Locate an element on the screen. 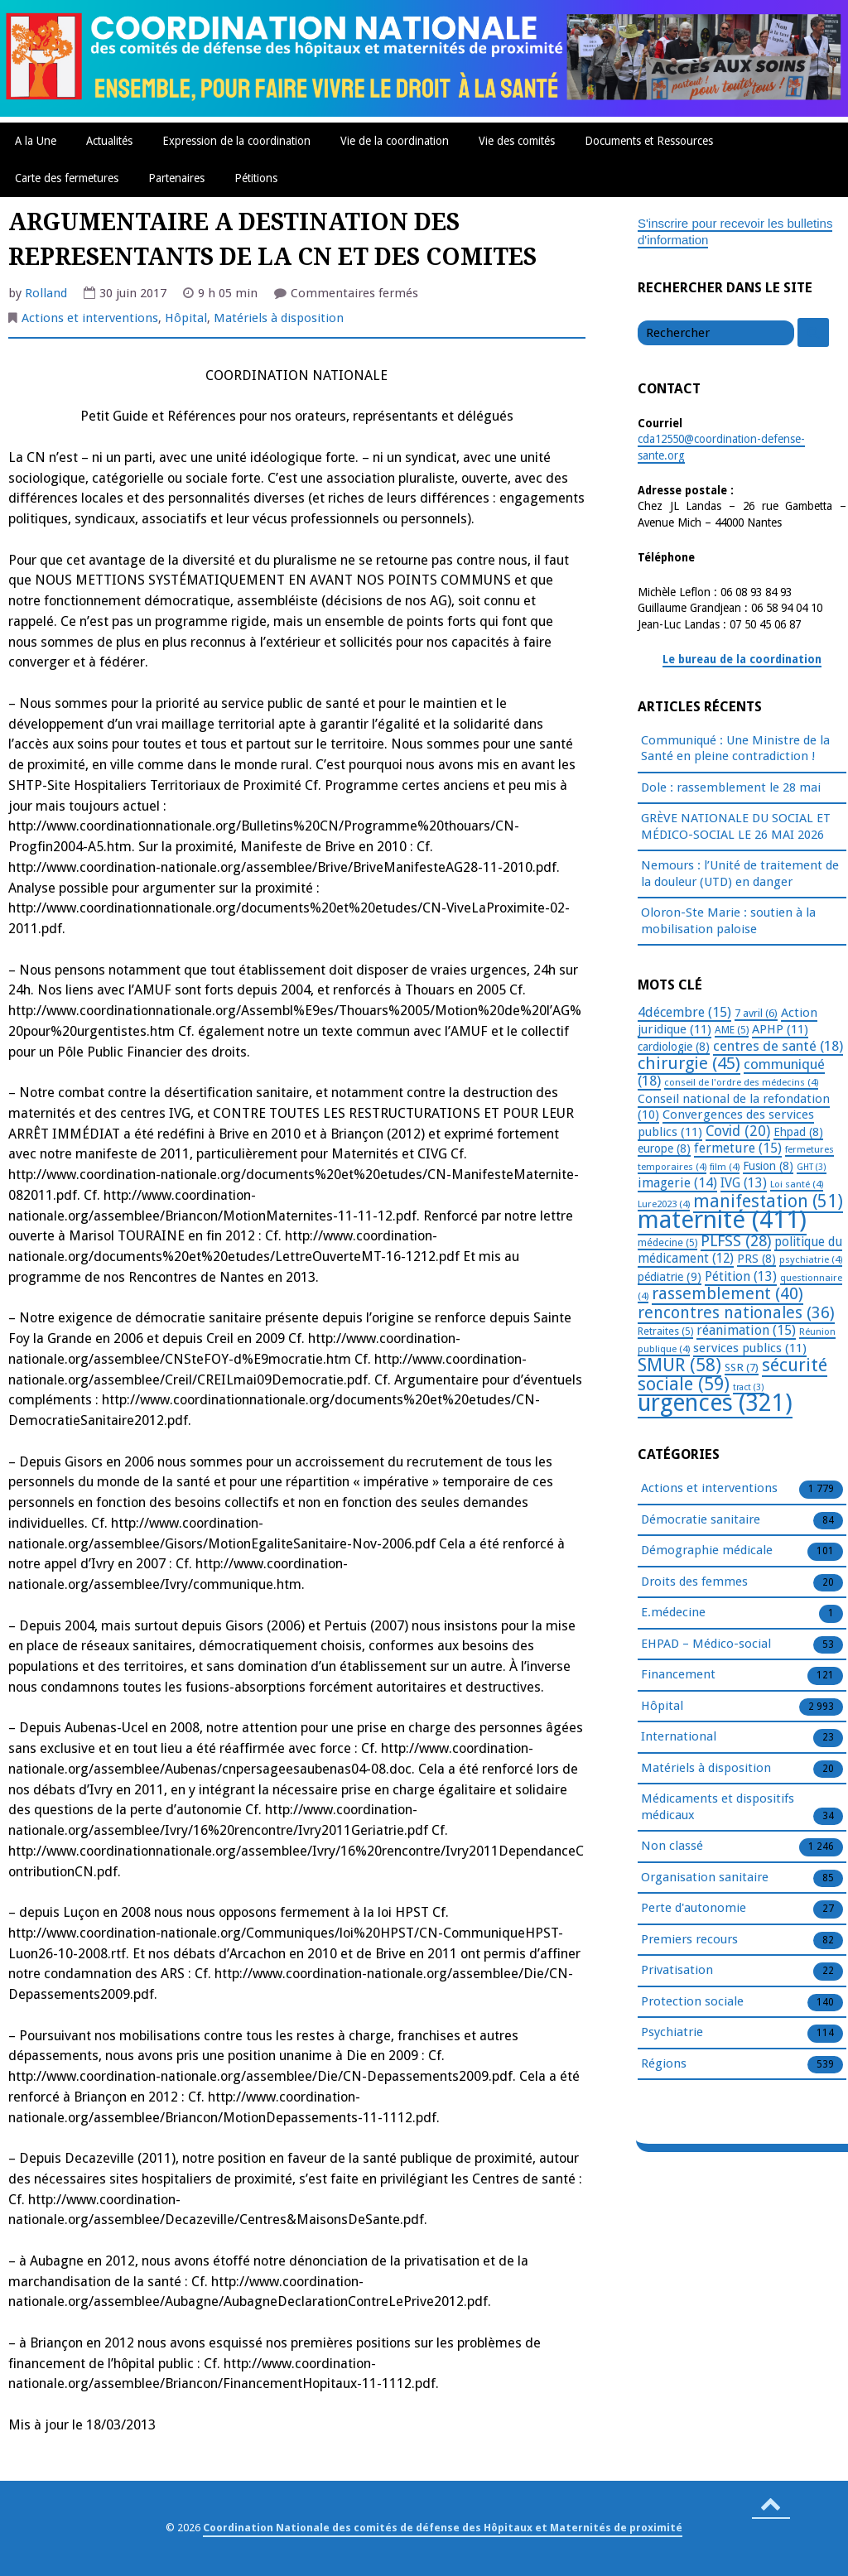 The height and width of the screenshot is (2576, 848). Partenaires is located at coordinates (176, 178).